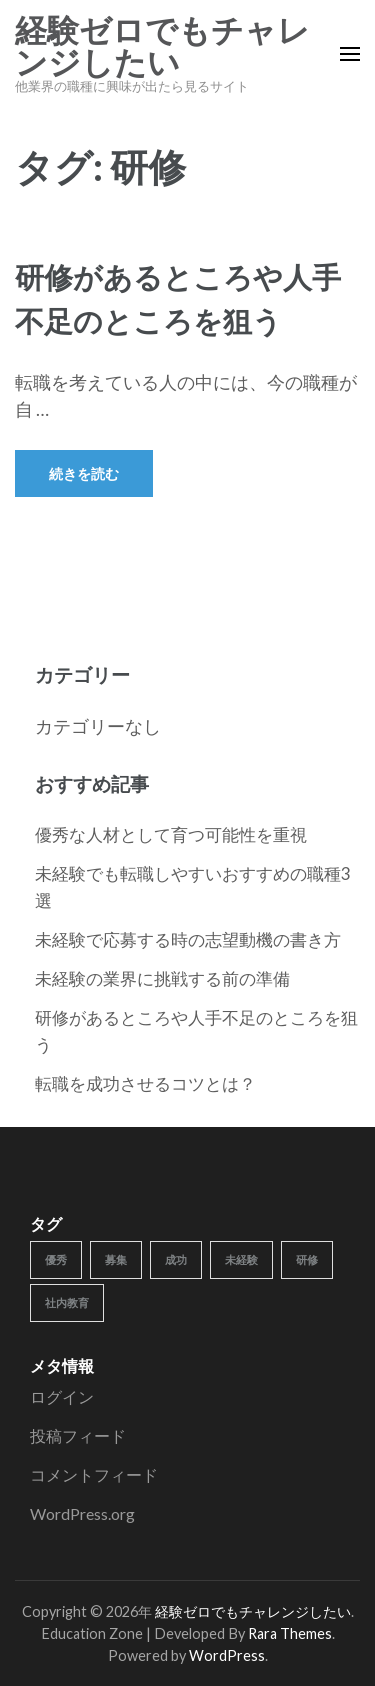 The image size is (375, 1686). I want to click on 投稿フィード, so click(78, 1435).